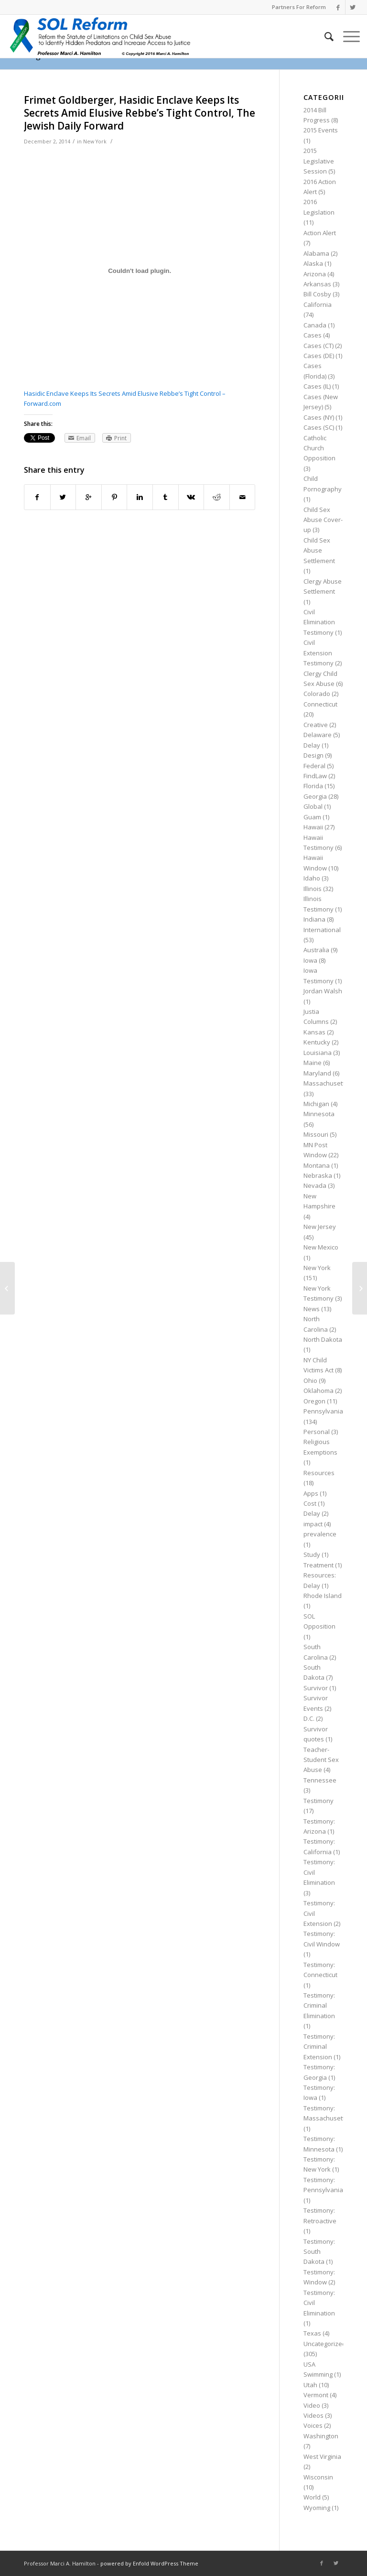  I want to click on powered by Enfold WordPress Theme, so click(149, 2563).